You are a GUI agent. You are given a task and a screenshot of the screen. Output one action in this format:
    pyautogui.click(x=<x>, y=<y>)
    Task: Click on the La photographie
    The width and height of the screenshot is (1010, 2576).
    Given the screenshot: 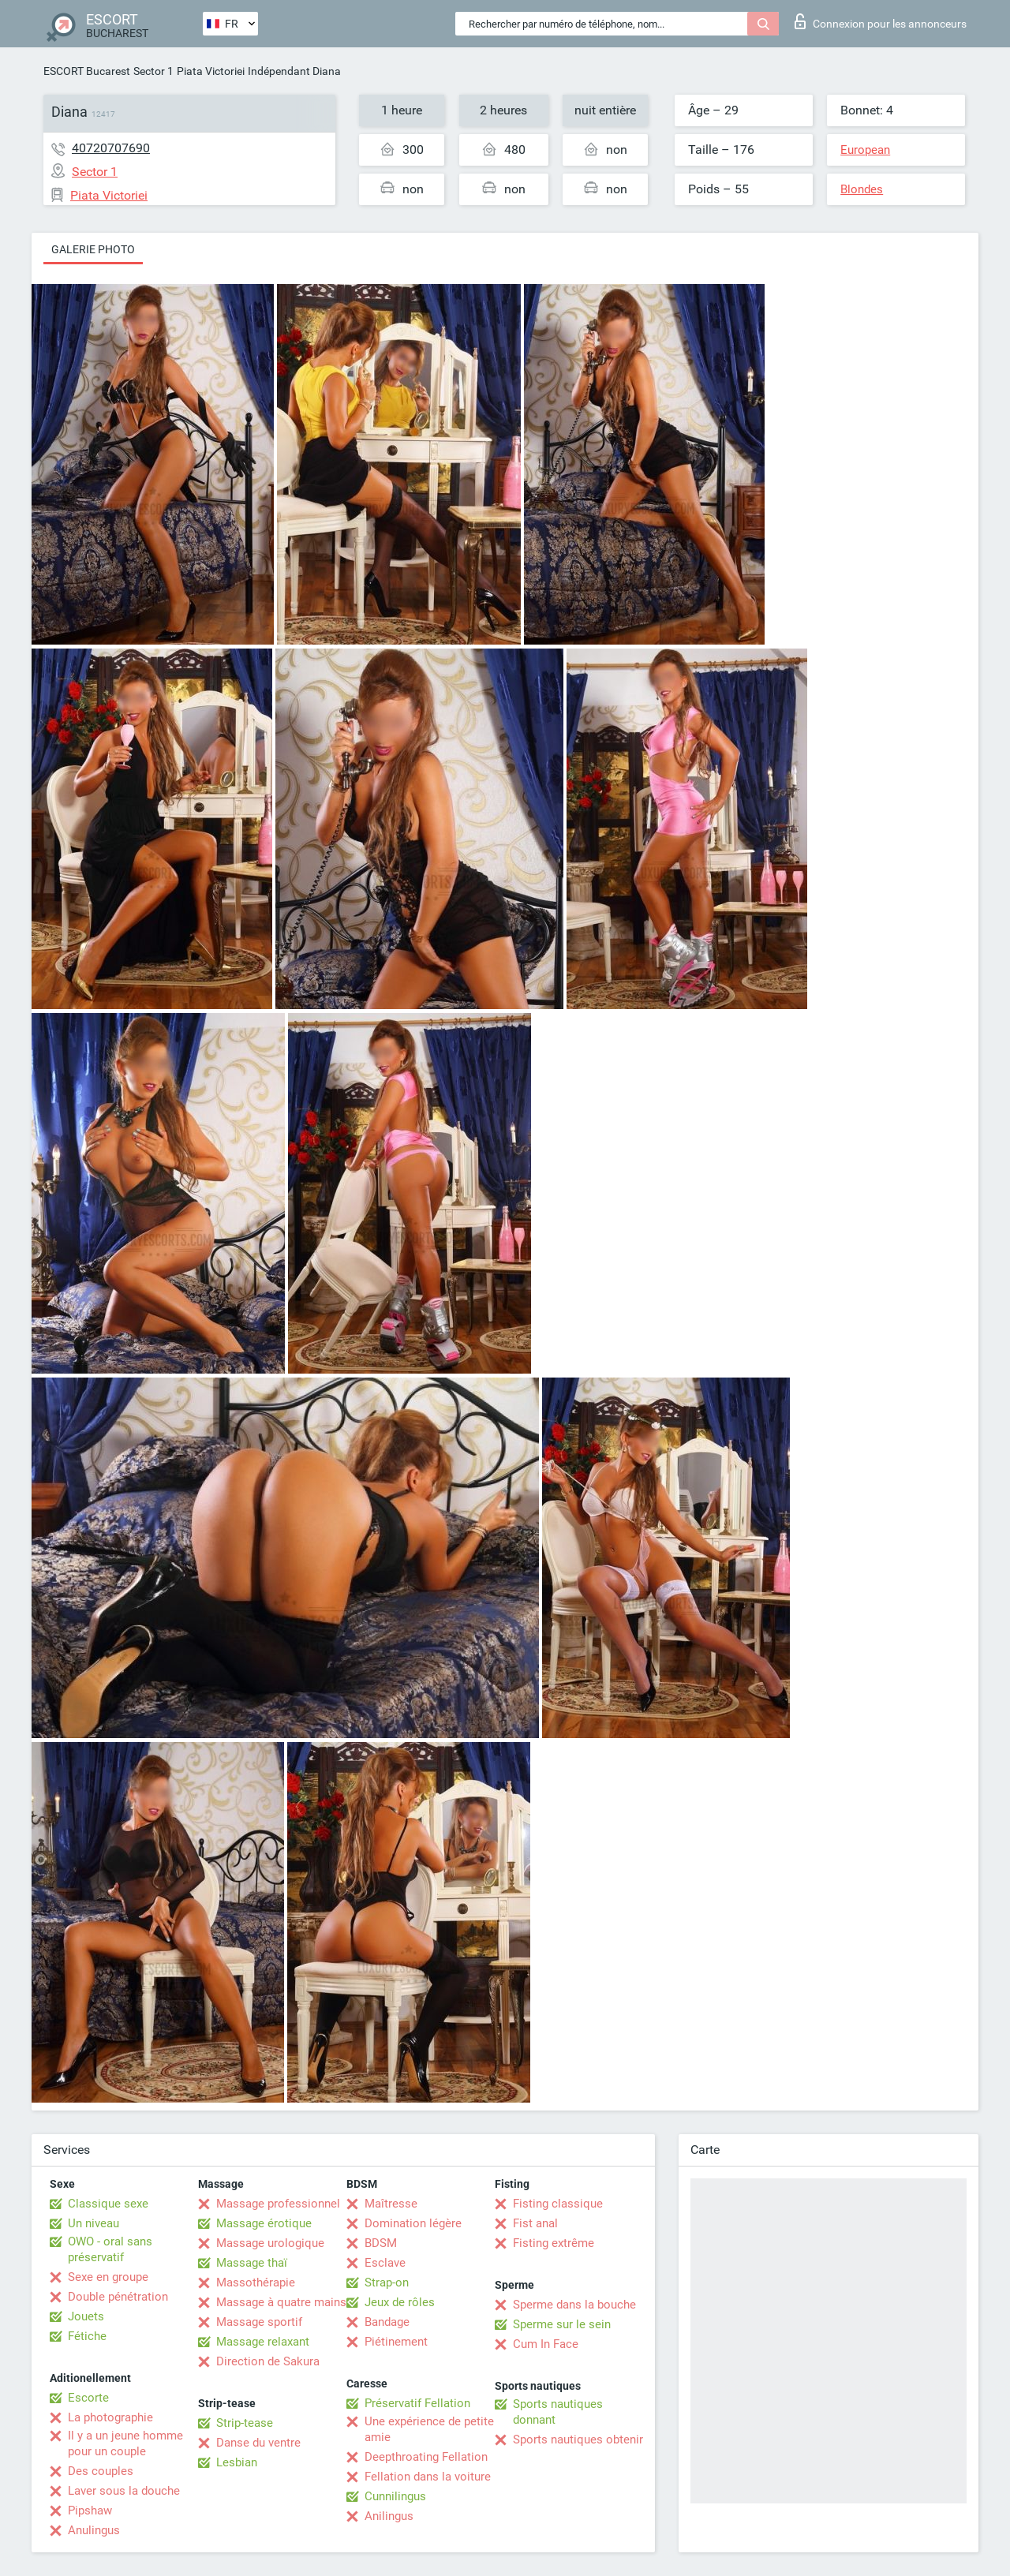 What is the action you would take?
    pyautogui.click(x=110, y=2417)
    